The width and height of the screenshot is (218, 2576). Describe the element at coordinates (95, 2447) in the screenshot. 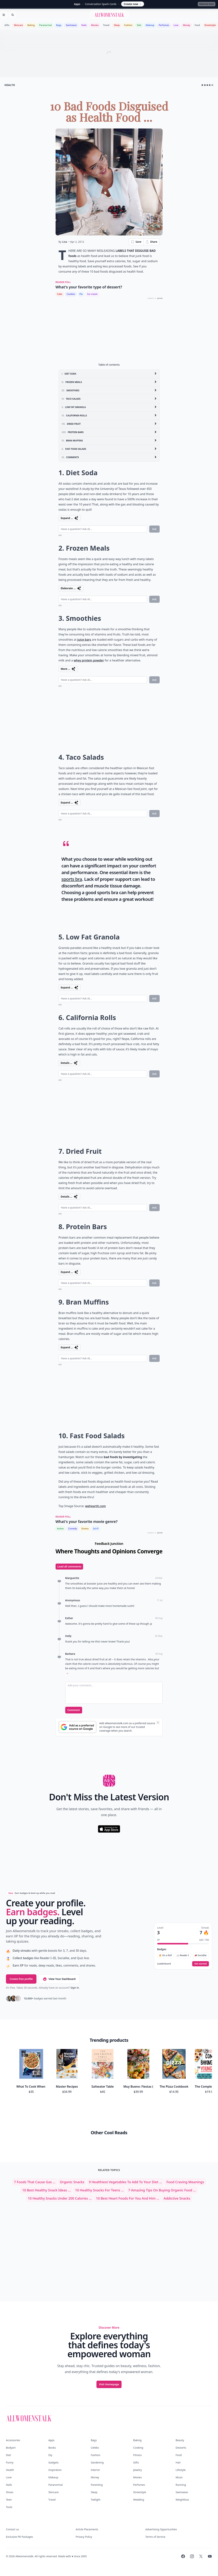

I see `Celebs` at that location.